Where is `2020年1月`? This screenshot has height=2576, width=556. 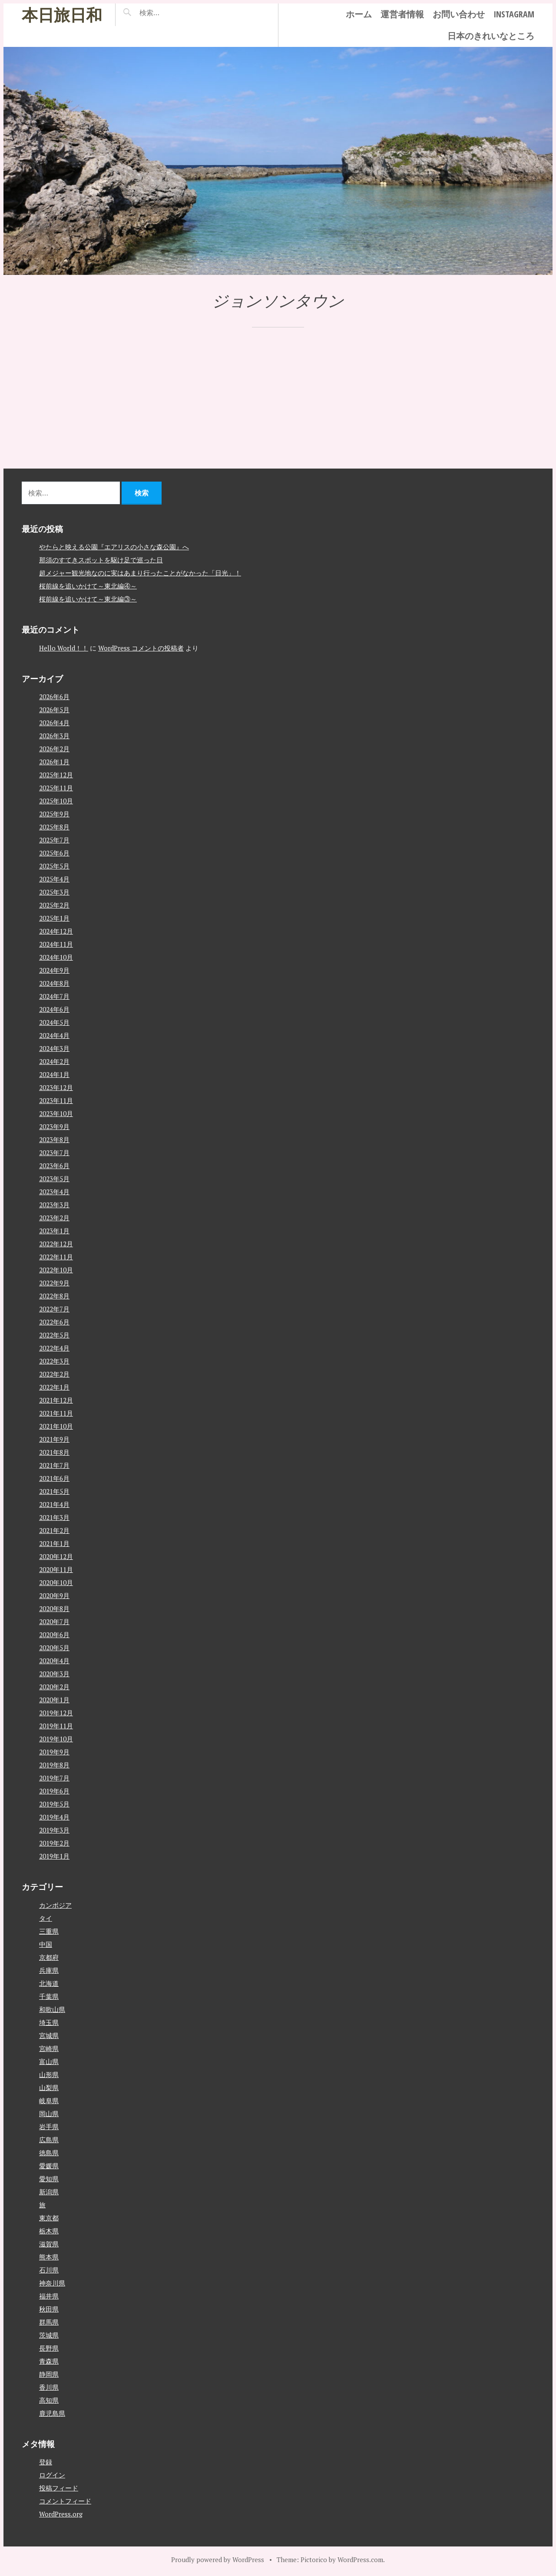
2020年1月 is located at coordinates (54, 1699).